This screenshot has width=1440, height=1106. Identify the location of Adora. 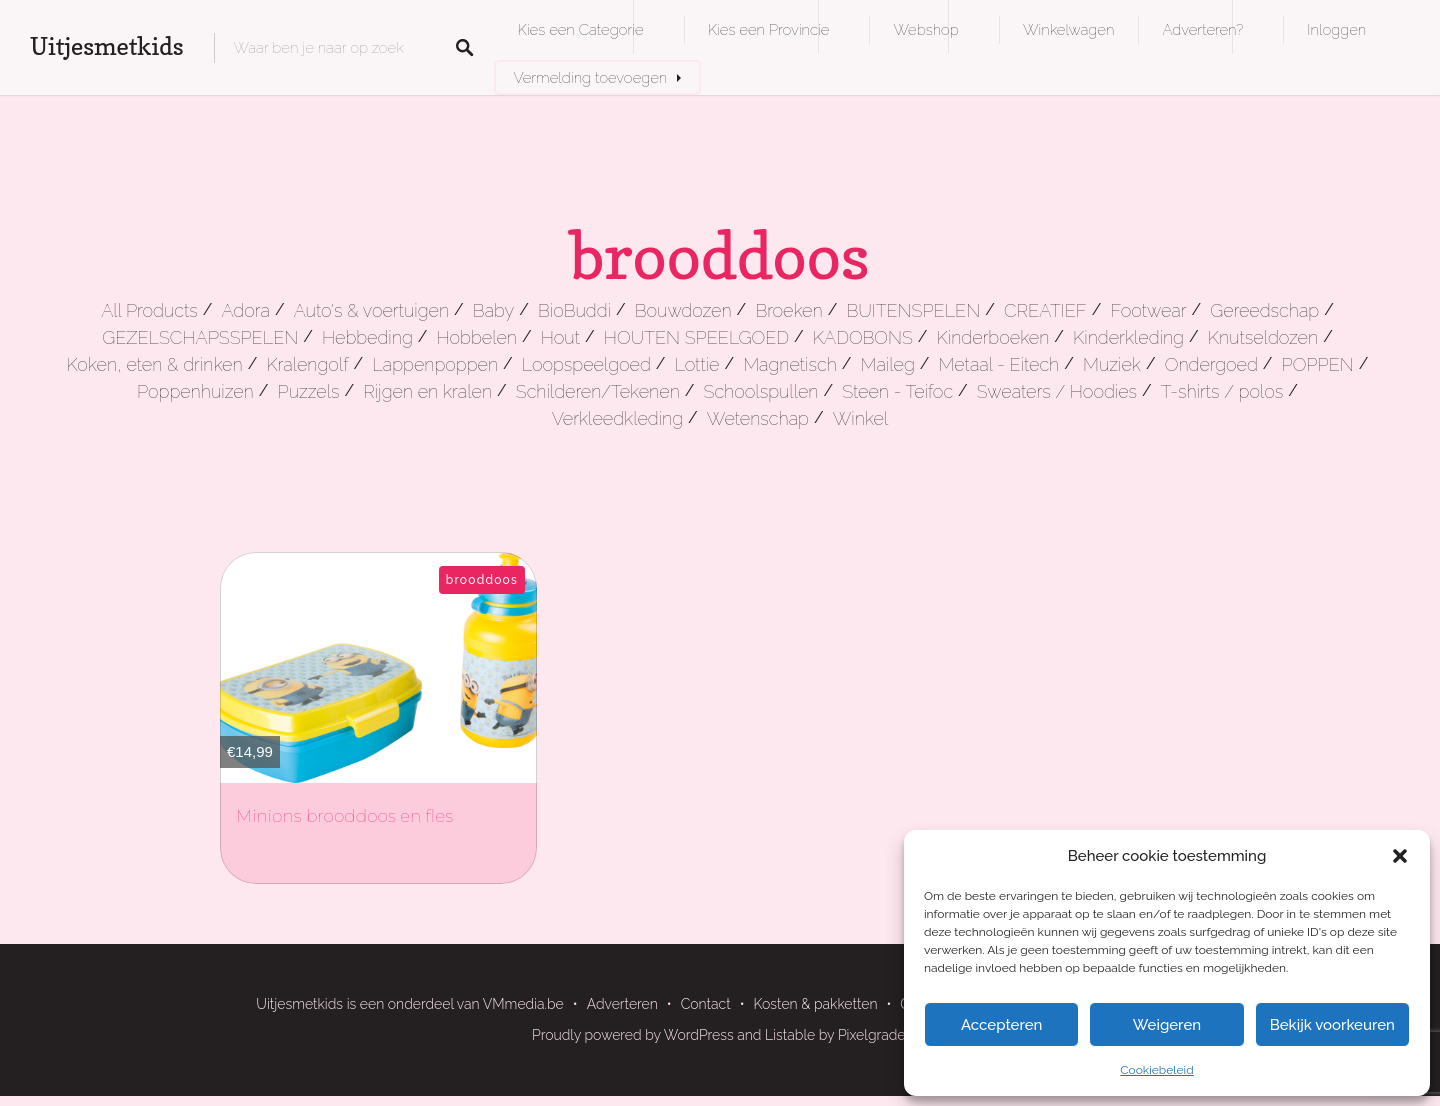
(245, 310).